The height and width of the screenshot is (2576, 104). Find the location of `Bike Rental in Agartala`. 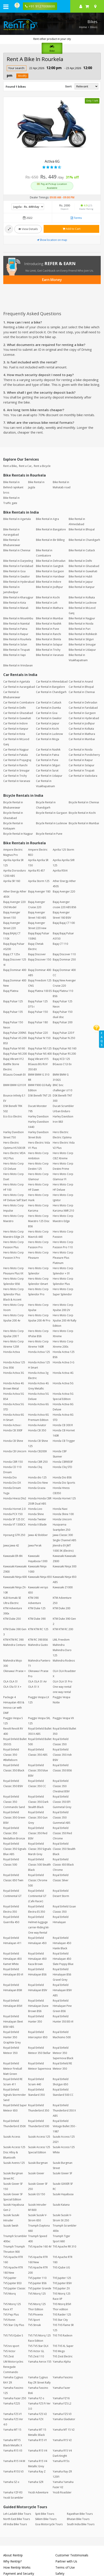

Bike Rental in Agartala is located at coordinates (17, 466).